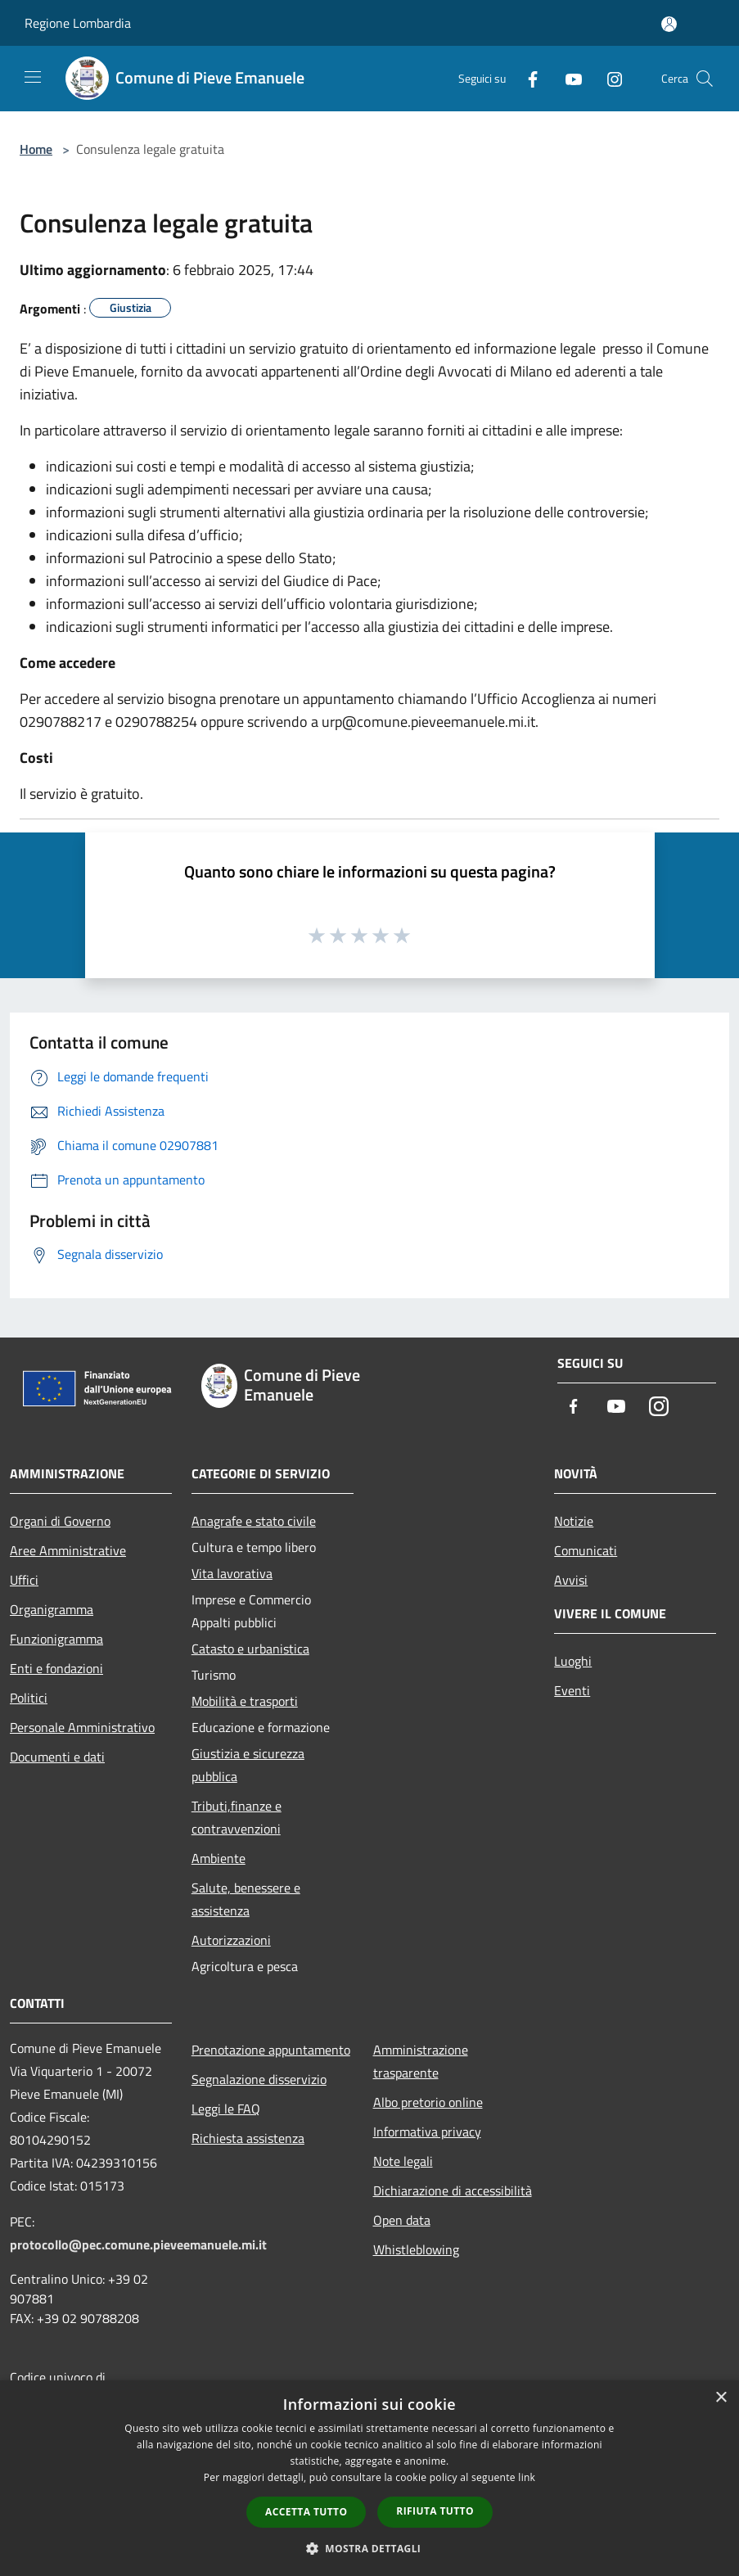 The height and width of the screenshot is (2576, 739). I want to click on Informativa privacy, so click(427, 2131).